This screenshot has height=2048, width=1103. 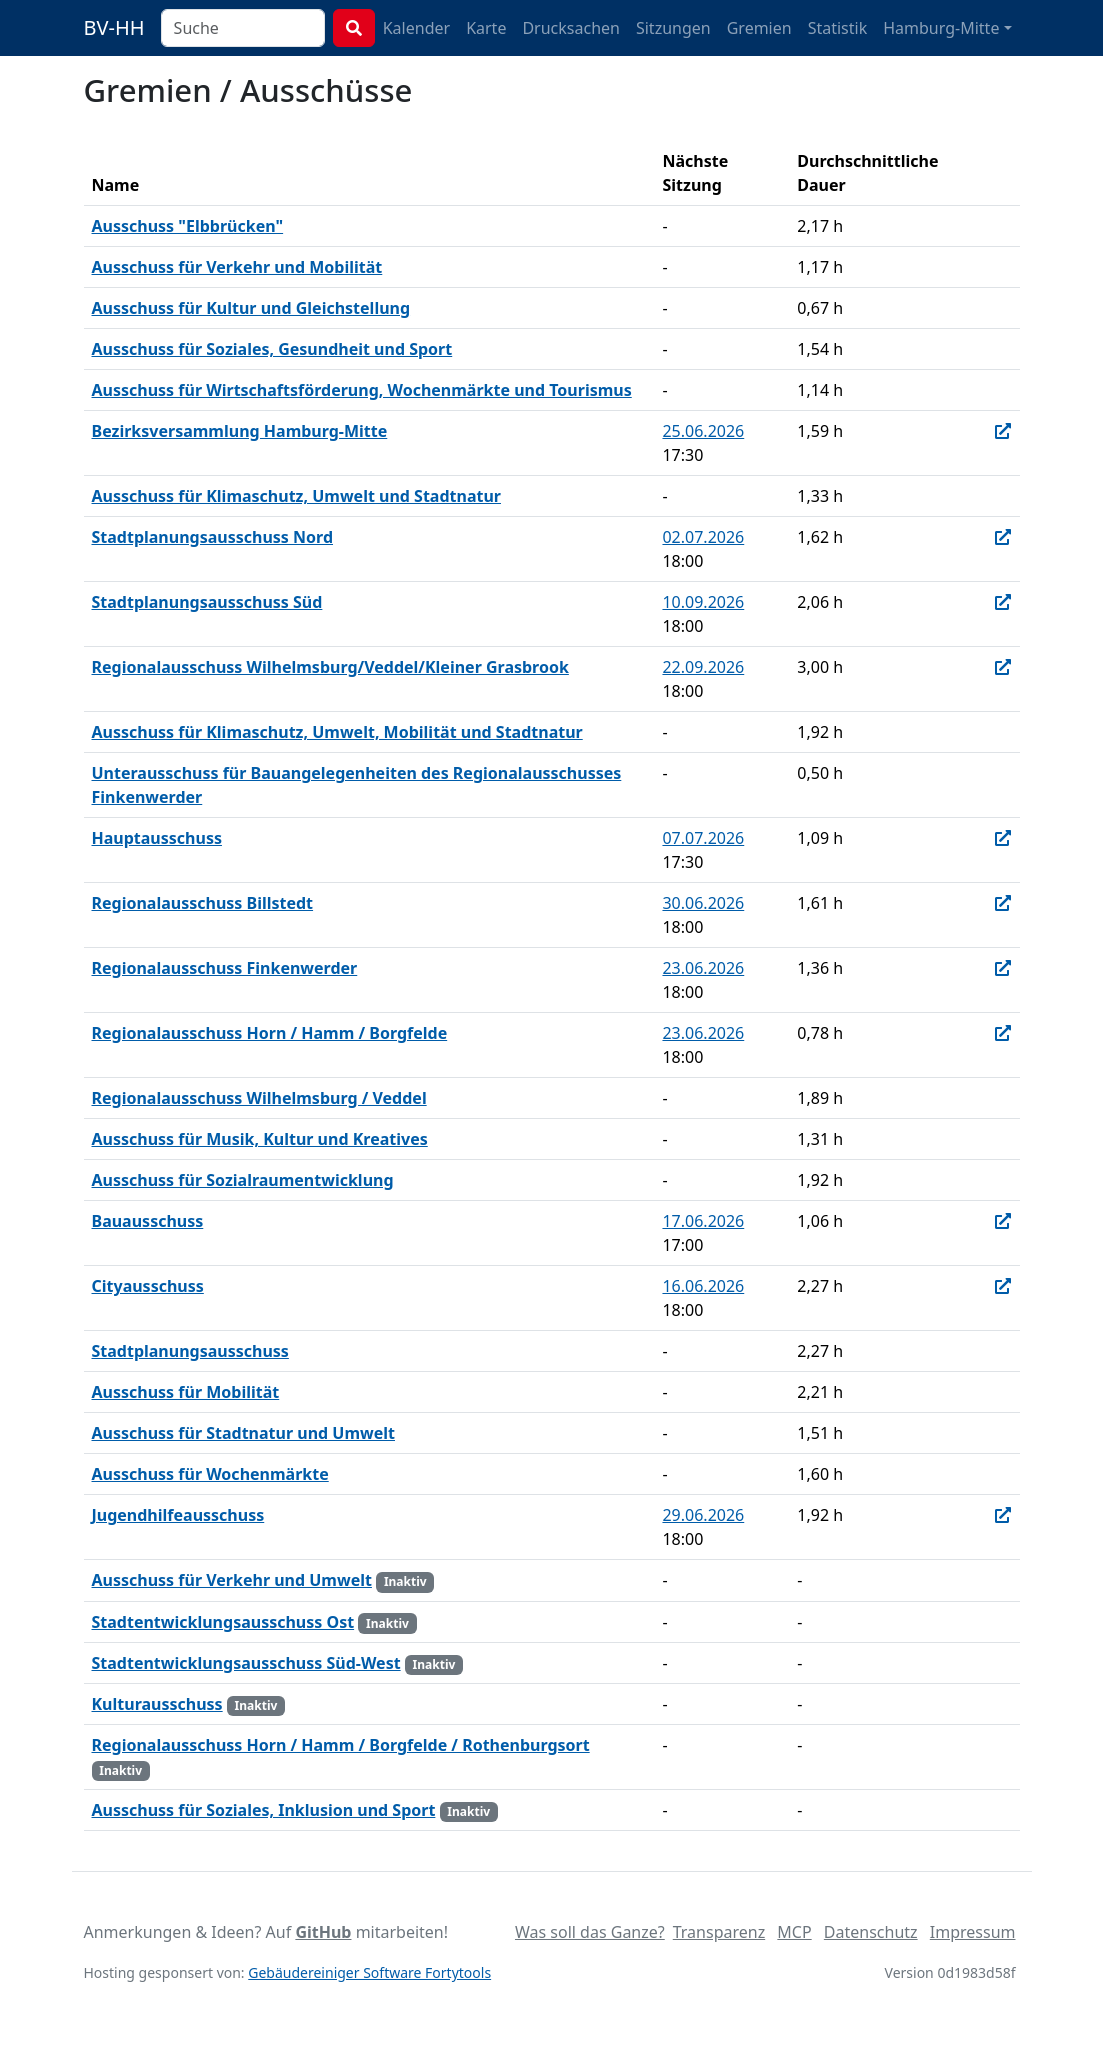 What do you see at coordinates (703, 838) in the screenshot?
I see `07.07.2026` at bounding box center [703, 838].